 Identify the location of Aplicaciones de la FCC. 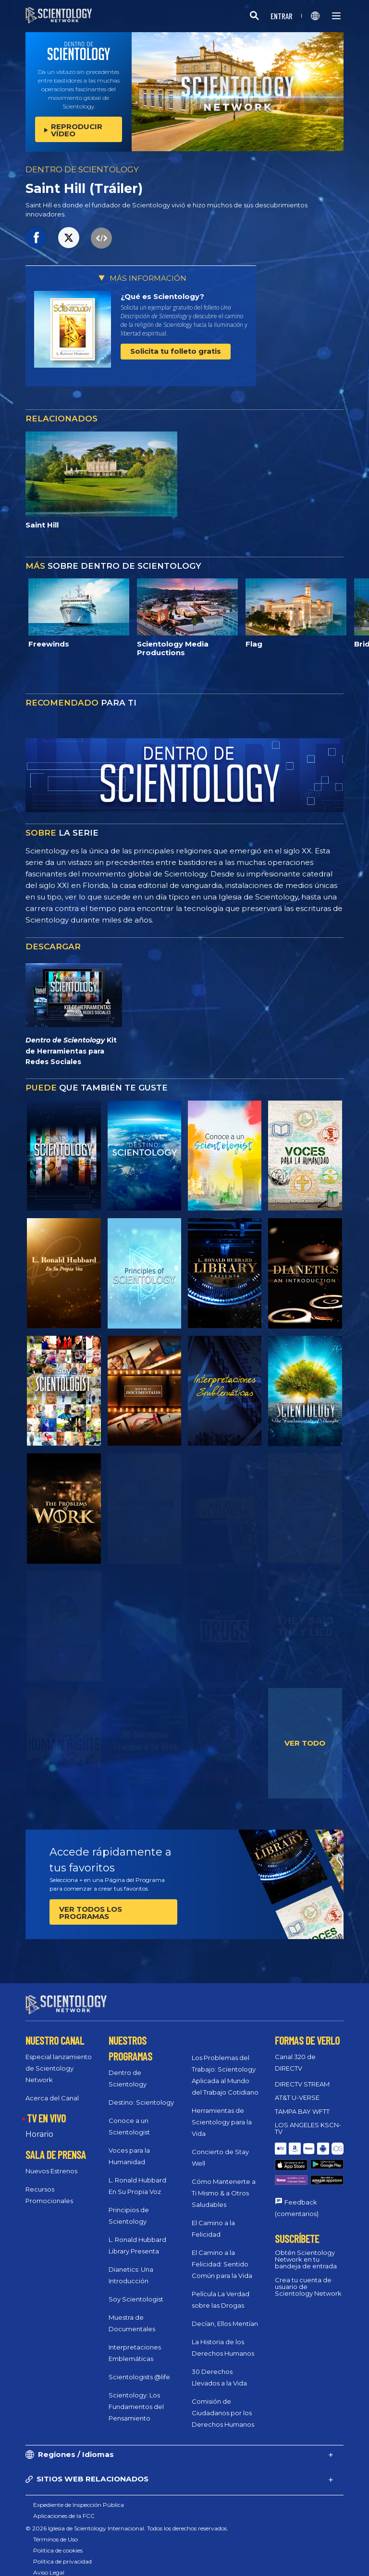
(64, 2507).